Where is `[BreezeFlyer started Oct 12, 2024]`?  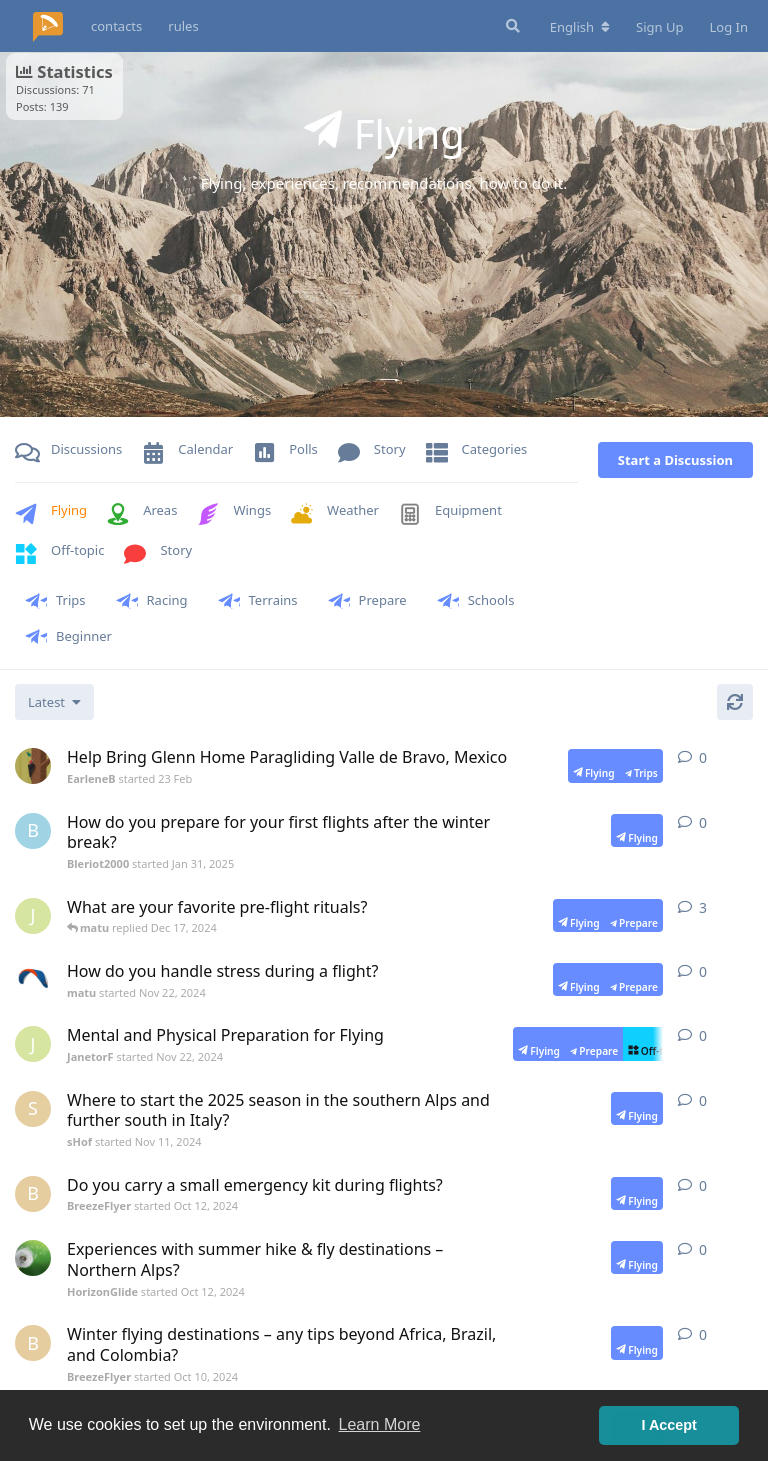 [BreezeFlyer started Oct 12, 2024] is located at coordinates (33, 1194).